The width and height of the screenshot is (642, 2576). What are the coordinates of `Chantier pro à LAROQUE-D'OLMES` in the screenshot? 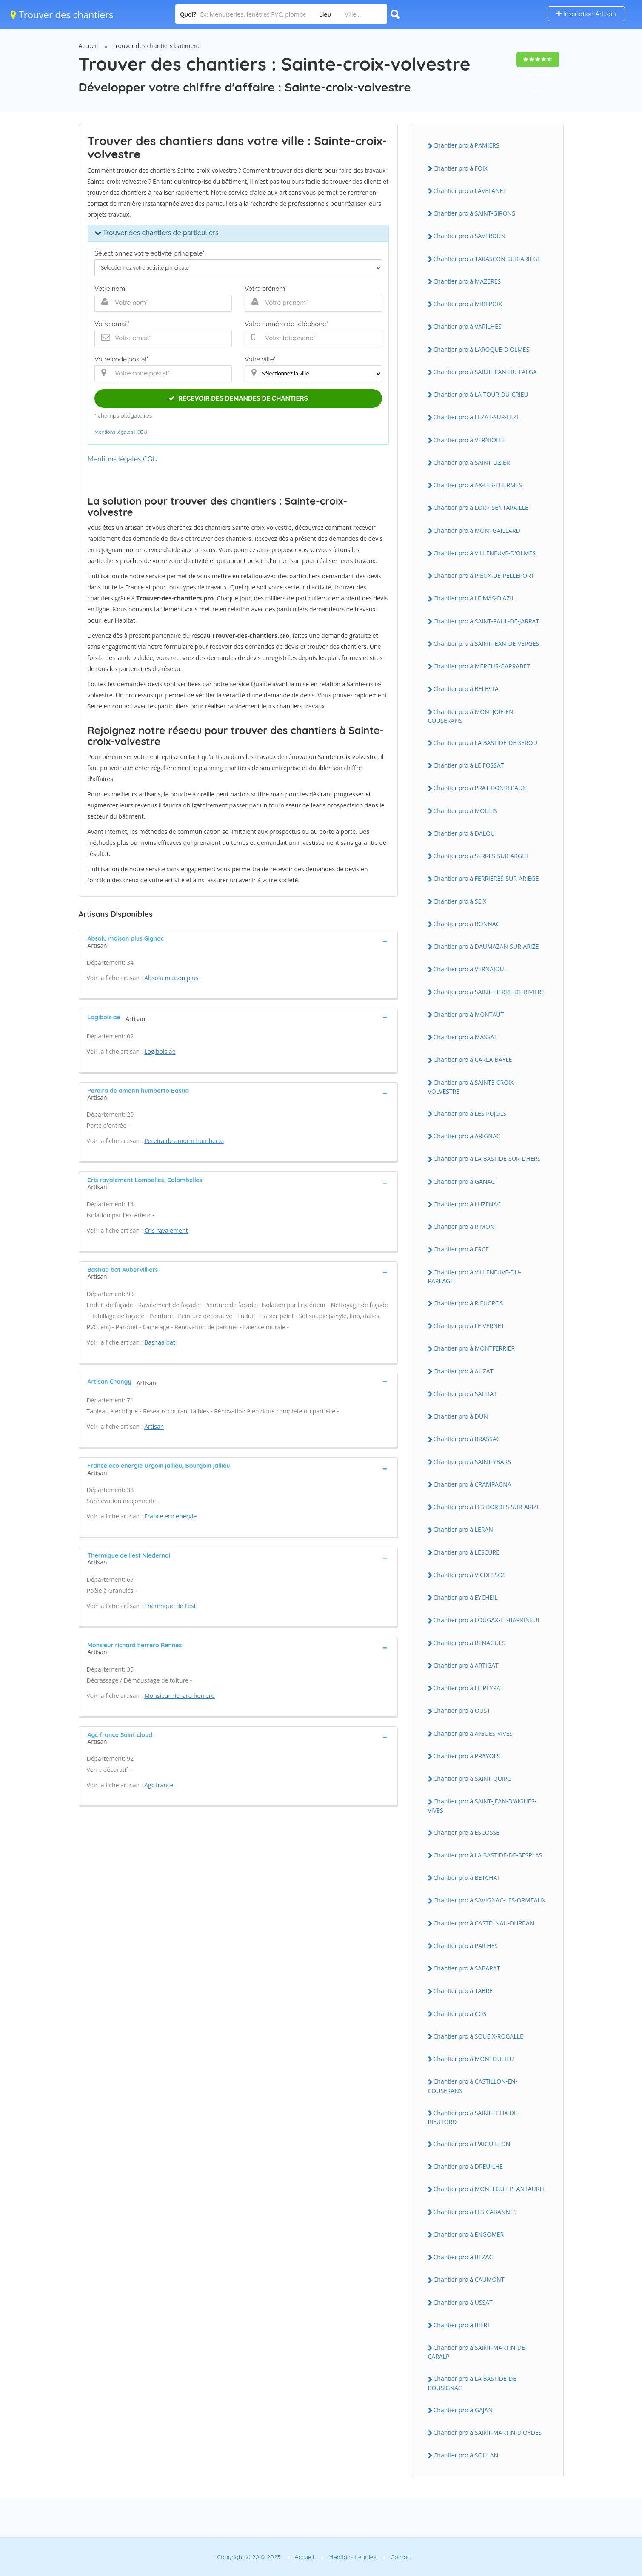 It's located at (482, 349).